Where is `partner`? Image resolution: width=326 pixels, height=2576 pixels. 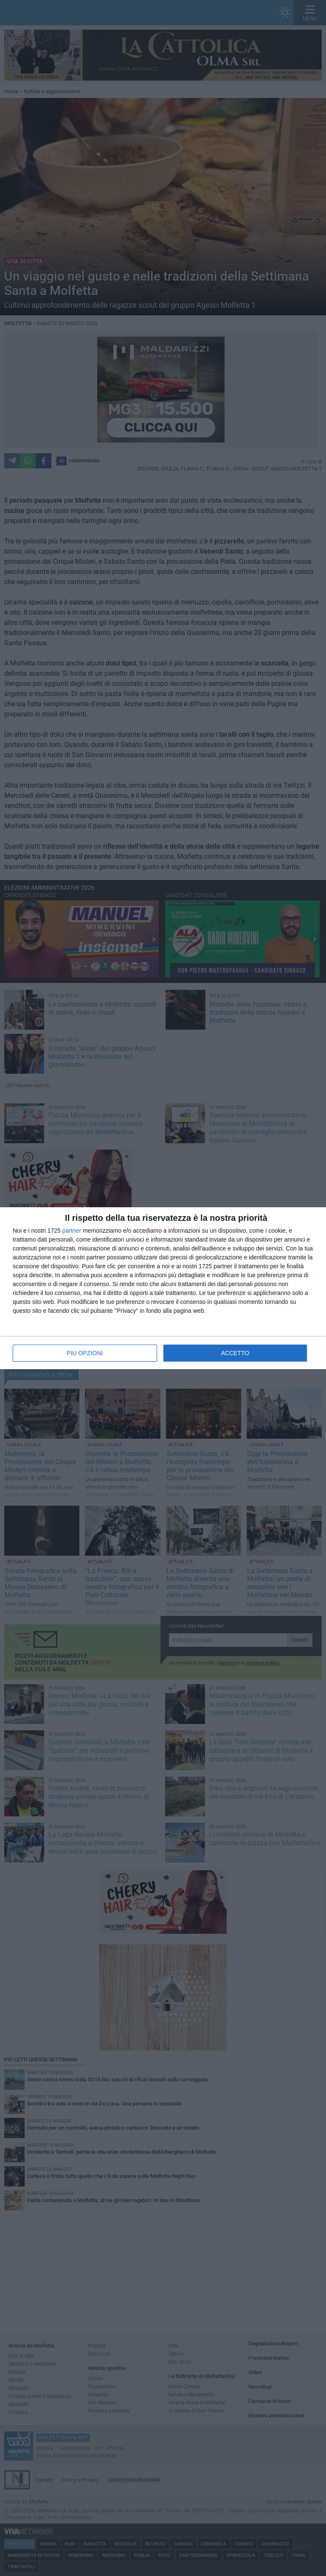
partner is located at coordinates (71, 1231).